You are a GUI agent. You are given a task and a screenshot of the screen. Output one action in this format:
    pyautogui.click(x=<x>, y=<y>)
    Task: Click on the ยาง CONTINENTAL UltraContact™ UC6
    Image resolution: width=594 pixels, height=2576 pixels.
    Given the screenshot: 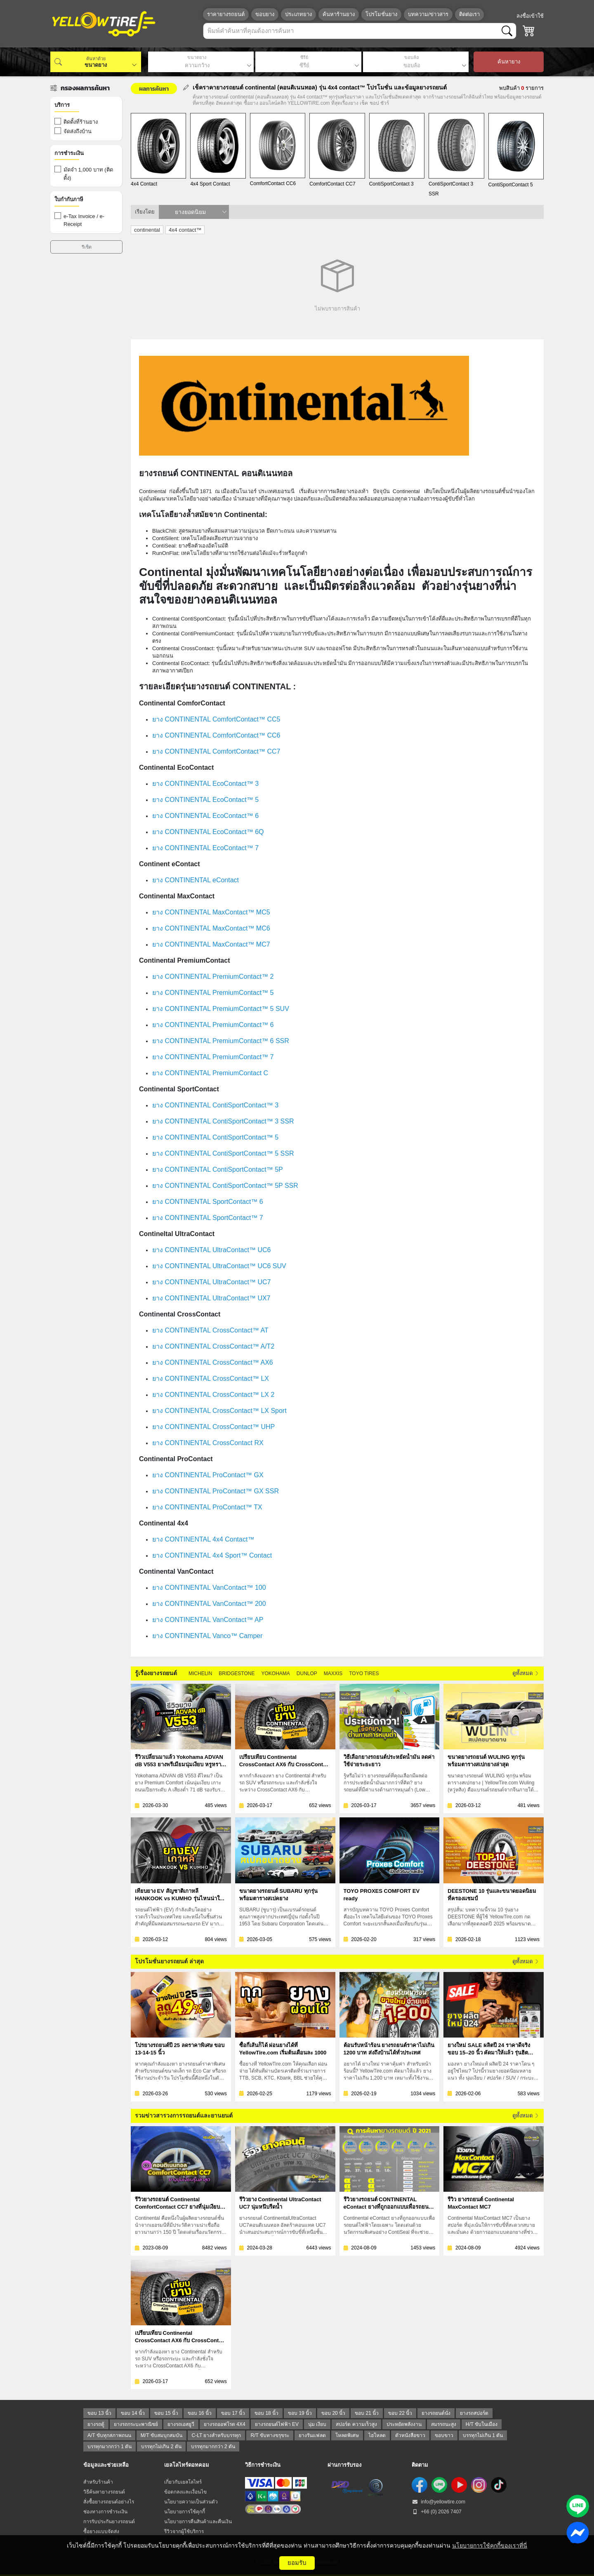 What is the action you would take?
    pyautogui.click(x=211, y=1249)
    